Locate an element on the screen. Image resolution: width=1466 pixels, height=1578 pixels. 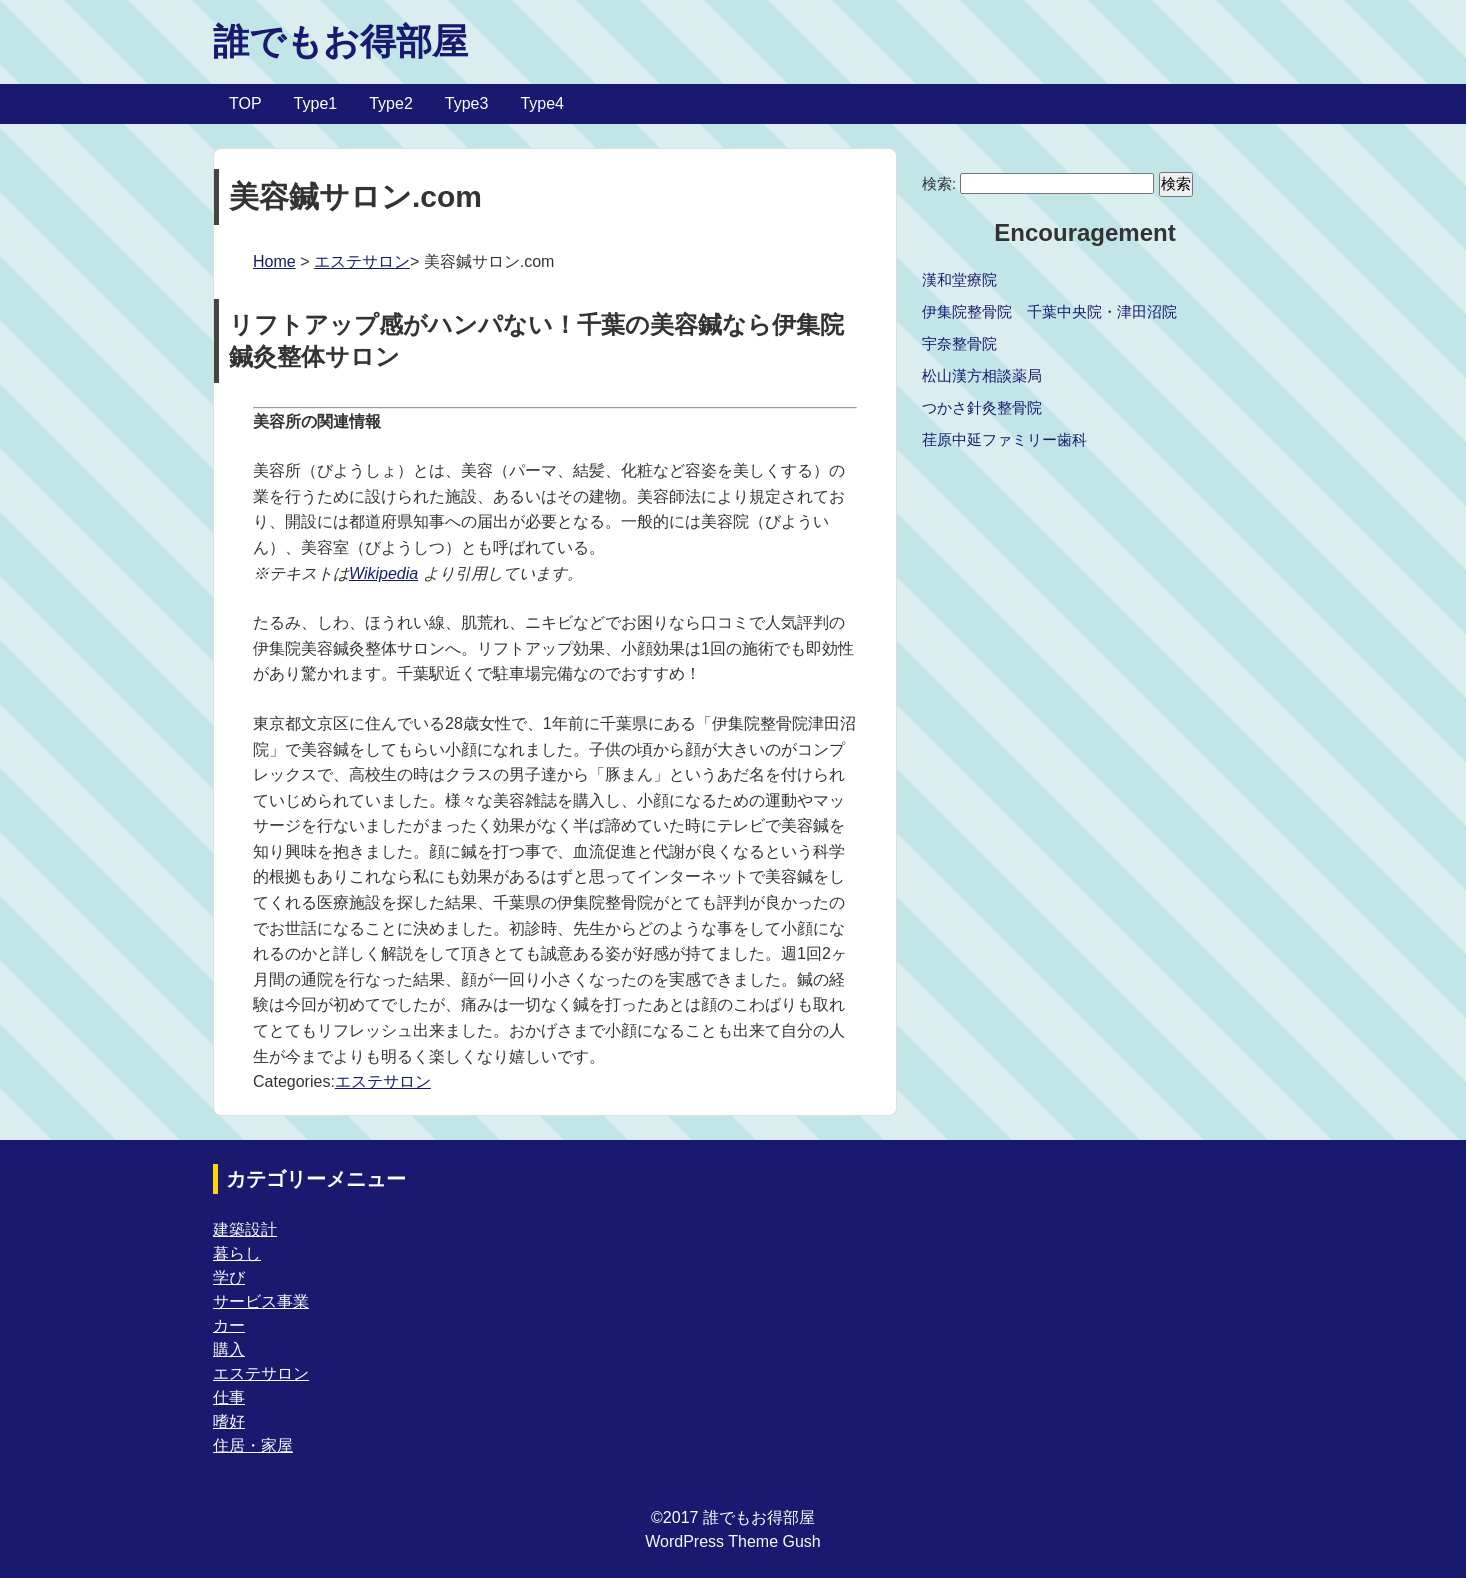
Type4 is located at coordinates (542, 103).